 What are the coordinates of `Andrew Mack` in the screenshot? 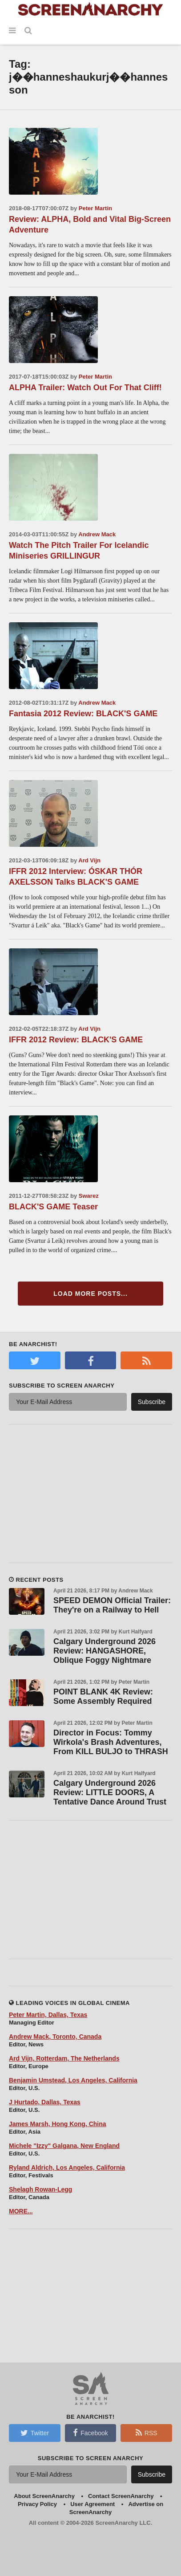 It's located at (97, 534).